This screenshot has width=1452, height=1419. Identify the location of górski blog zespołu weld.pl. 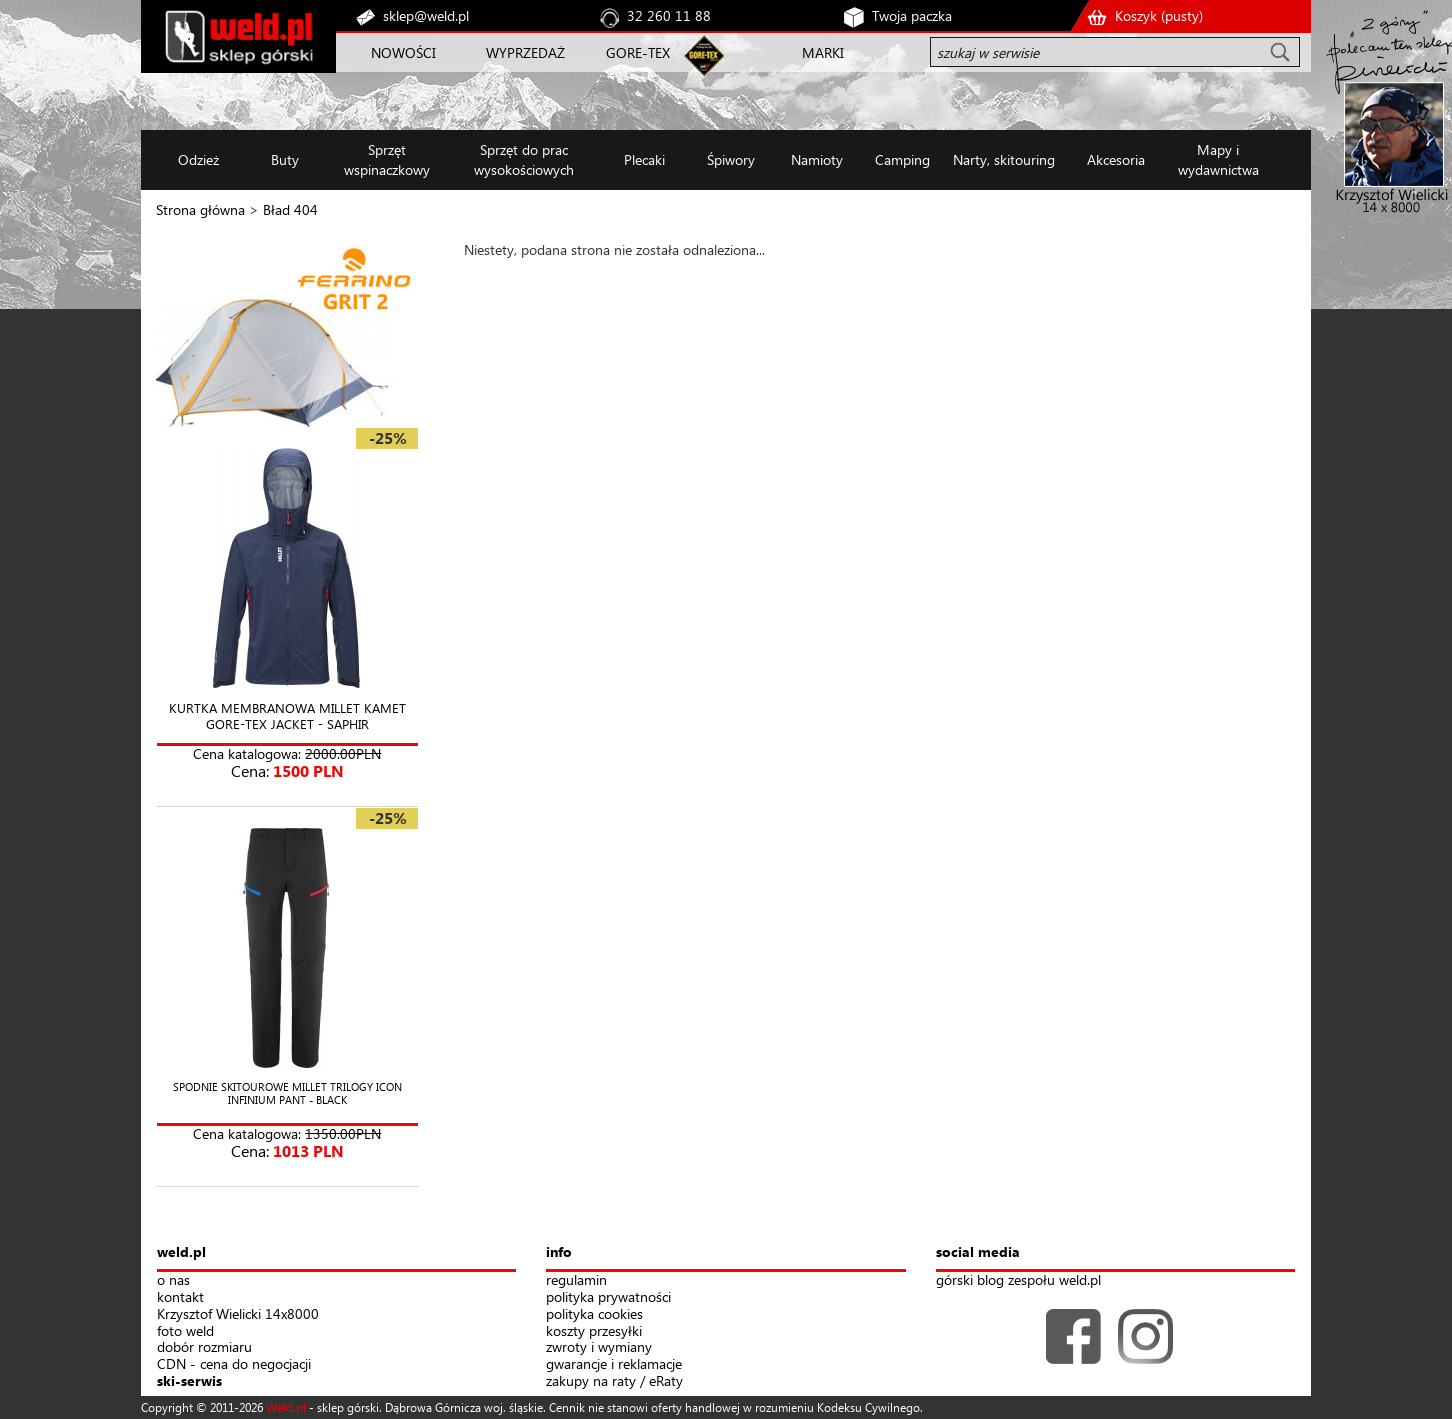
(1018, 1280).